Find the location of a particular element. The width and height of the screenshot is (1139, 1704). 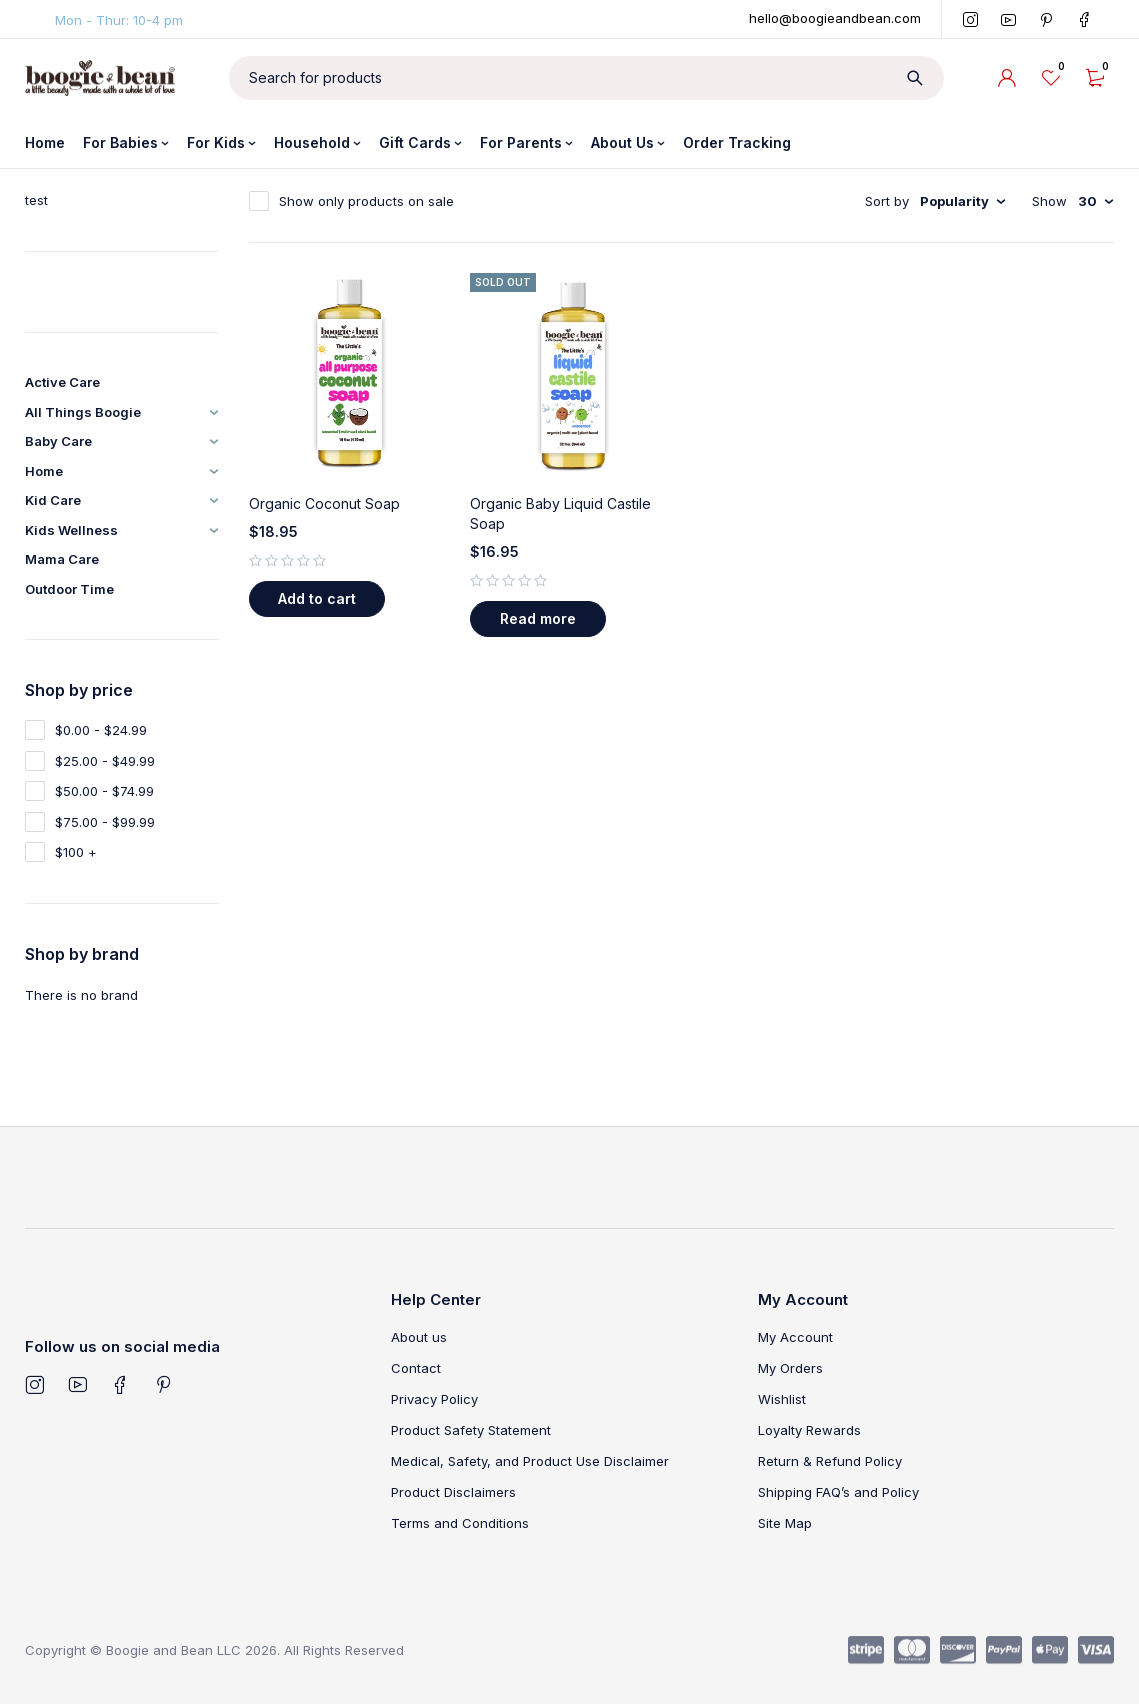

All Things Boogie is located at coordinates (83, 412).